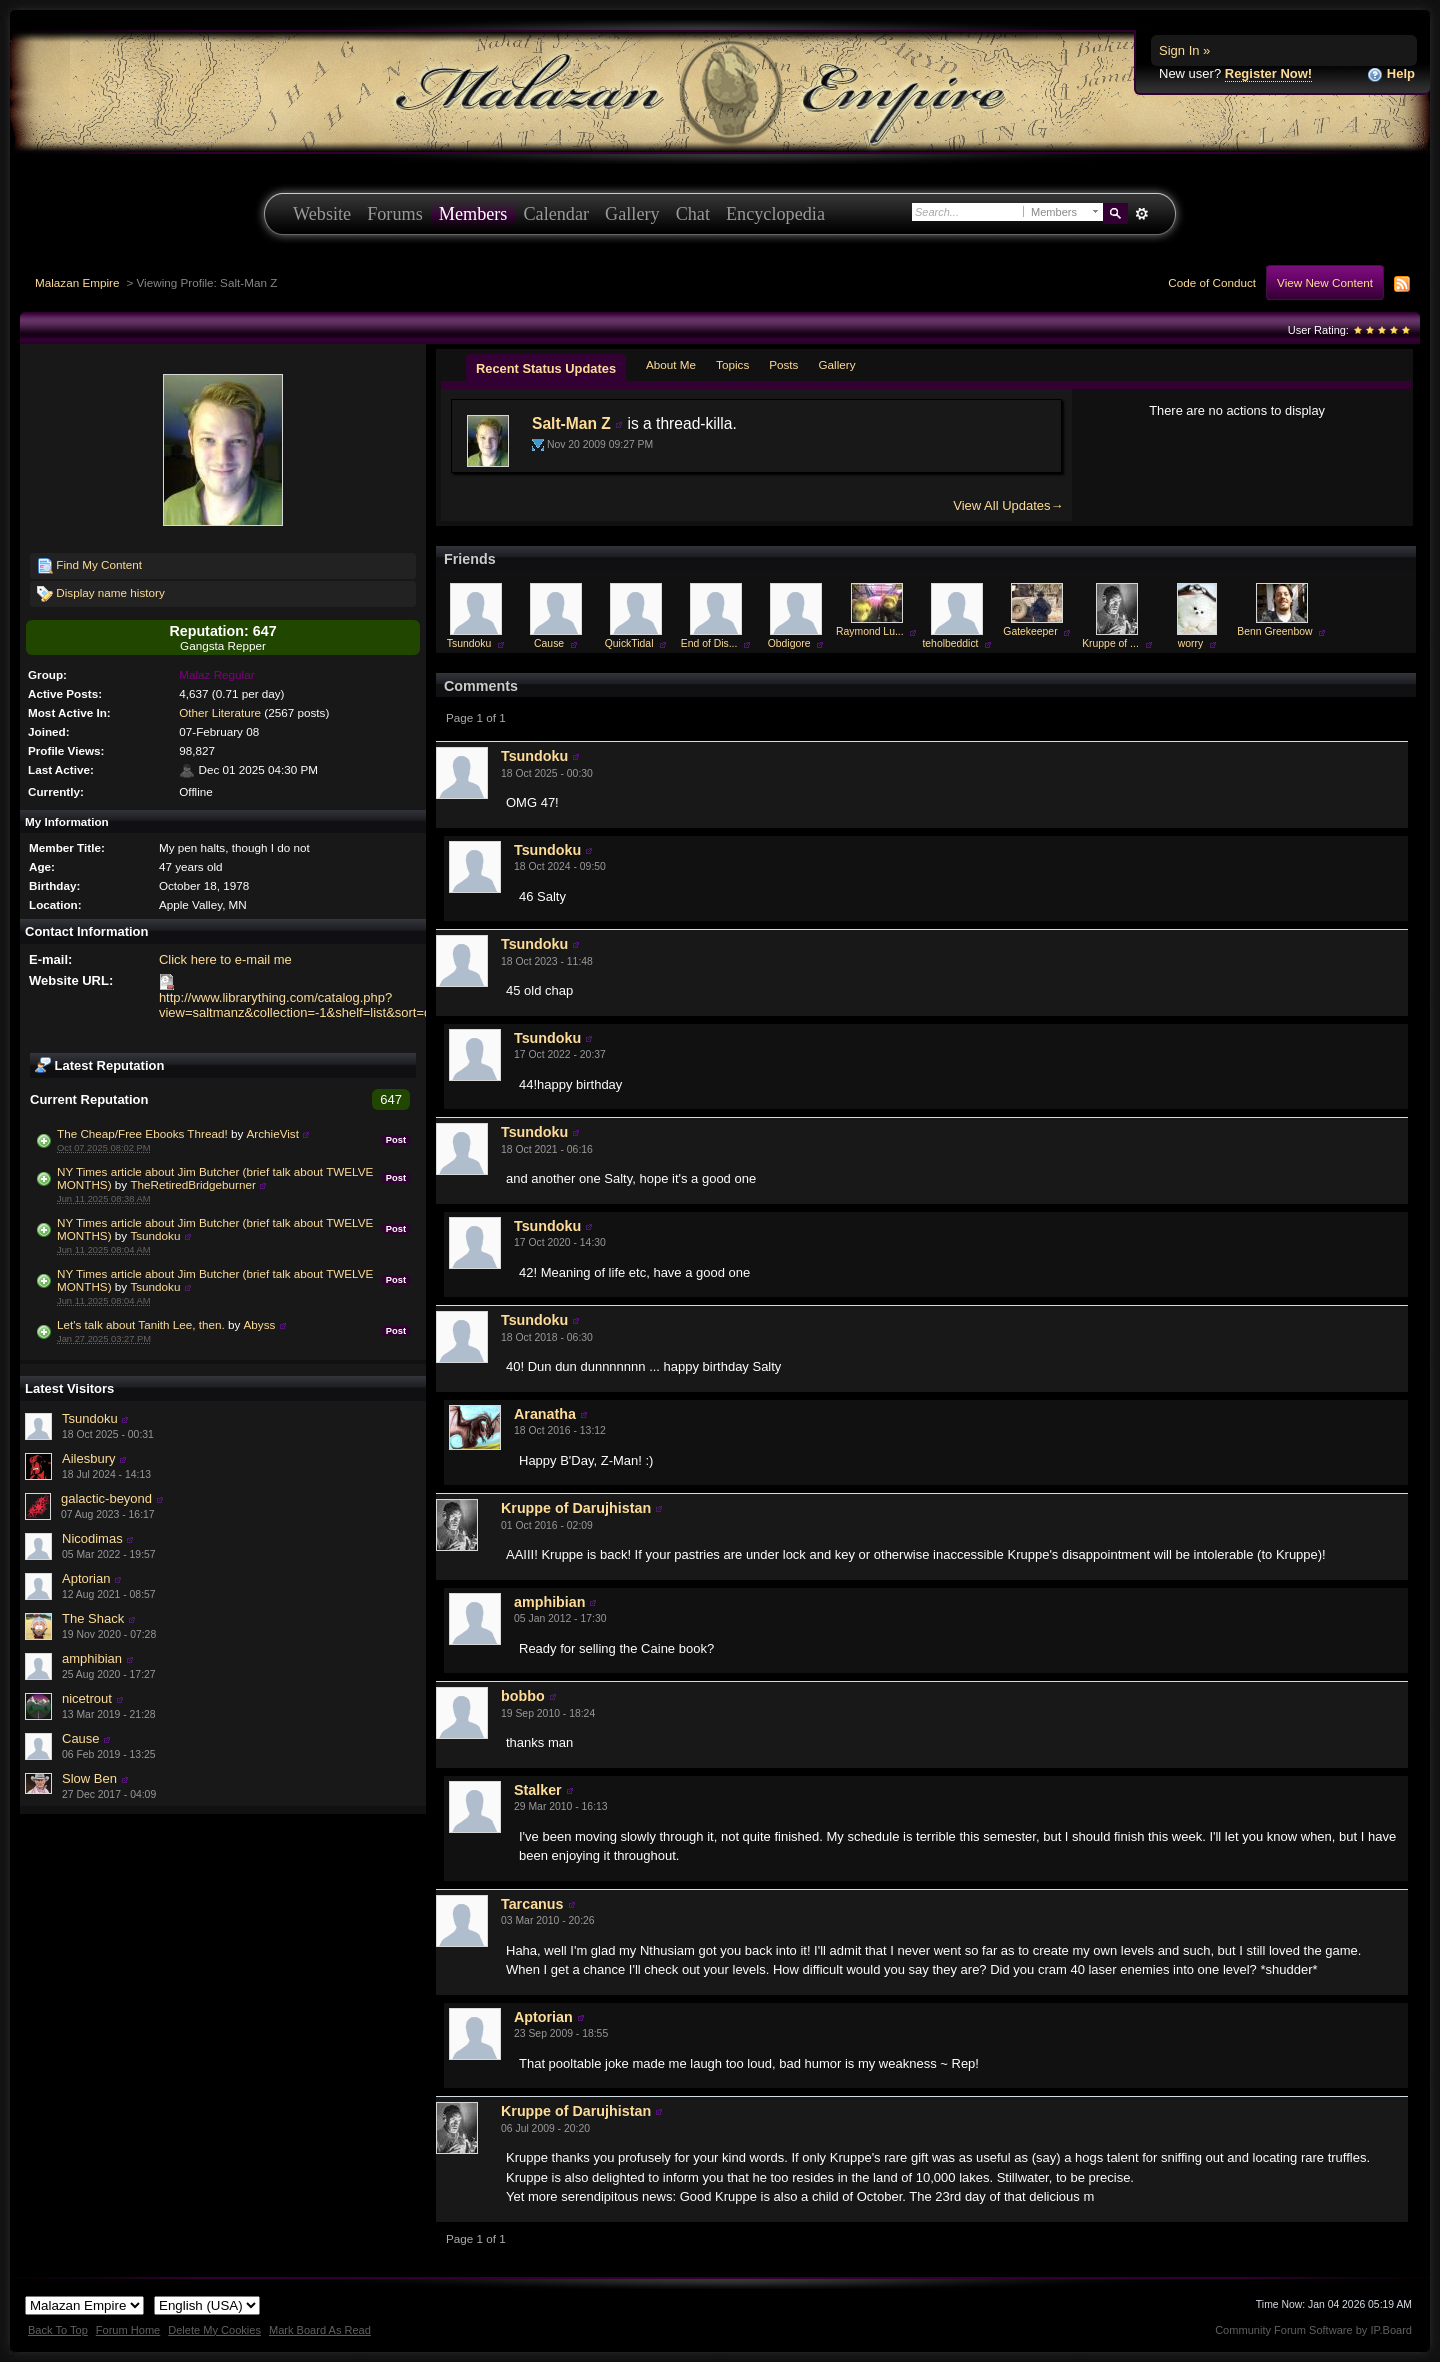 Image resolution: width=1440 pixels, height=2362 pixels. Describe the element at coordinates (1190, 643) in the screenshot. I see `worry` at that location.